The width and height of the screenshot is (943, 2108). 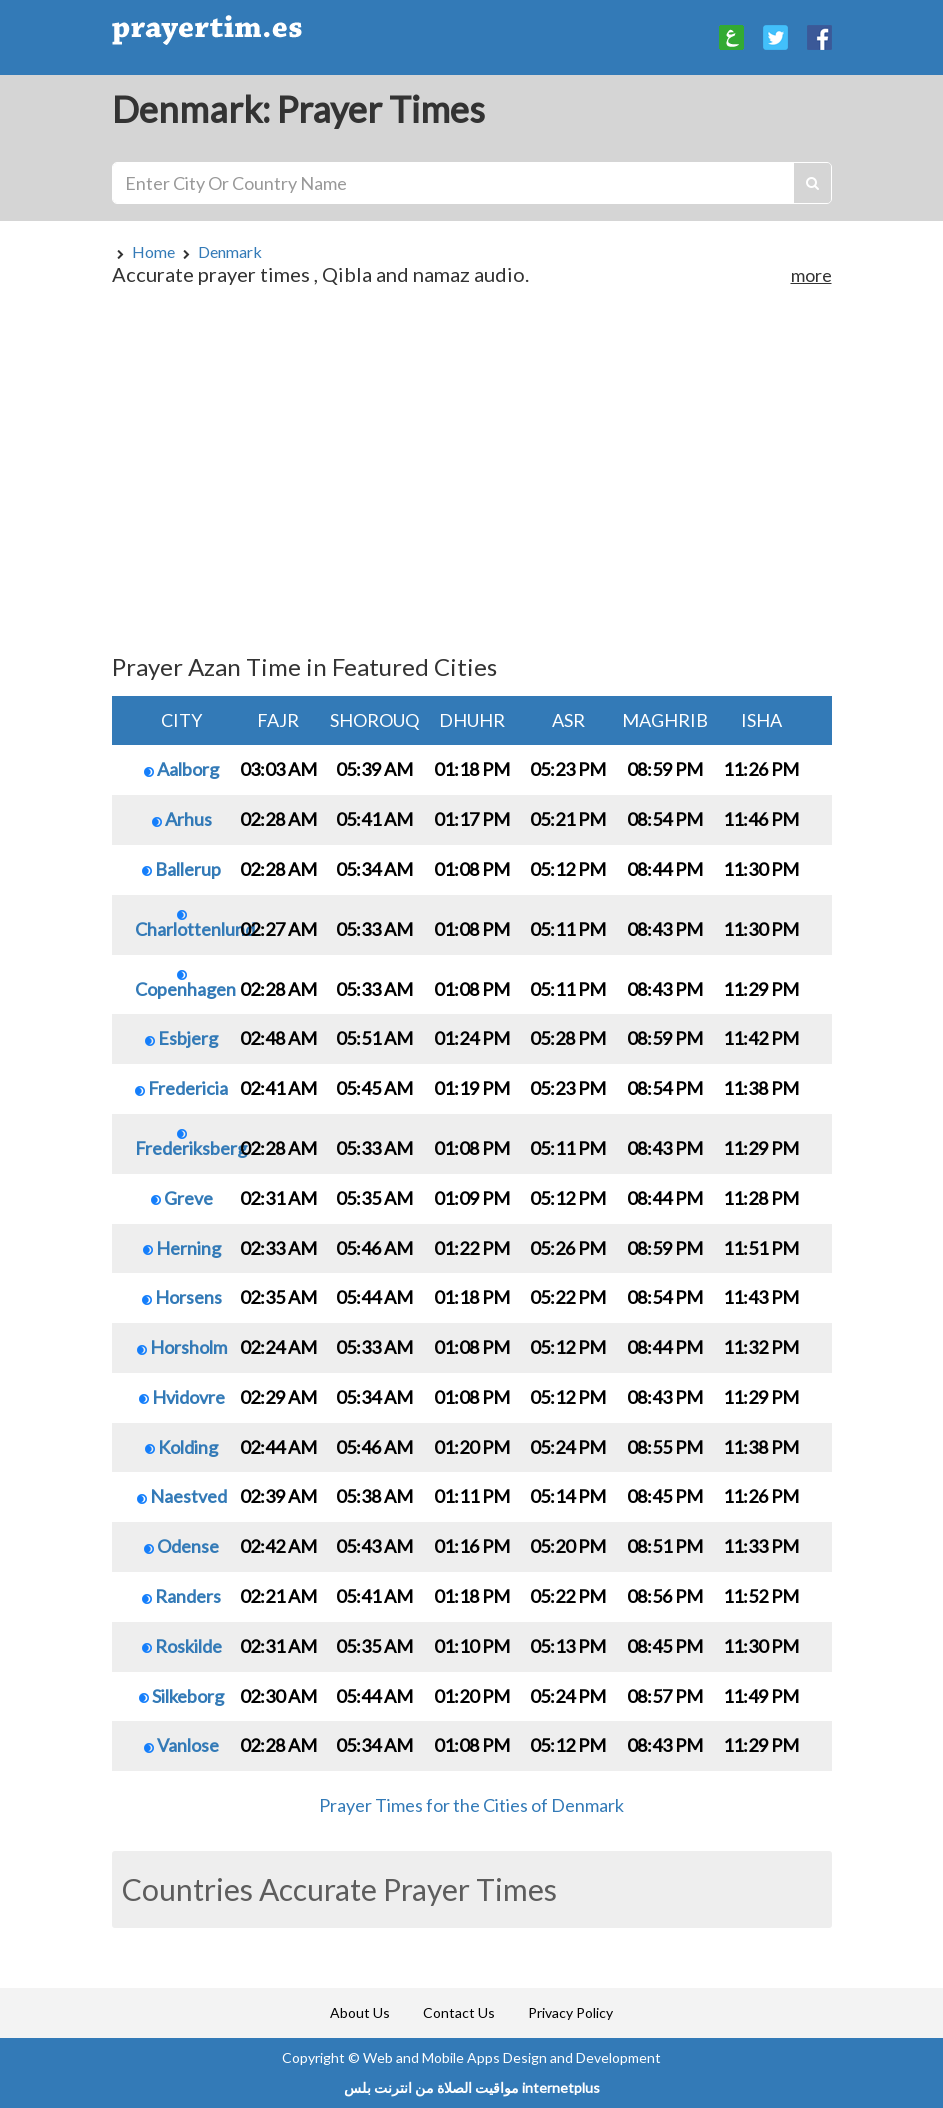 I want to click on Horsens, so click(x=182, y=1297).